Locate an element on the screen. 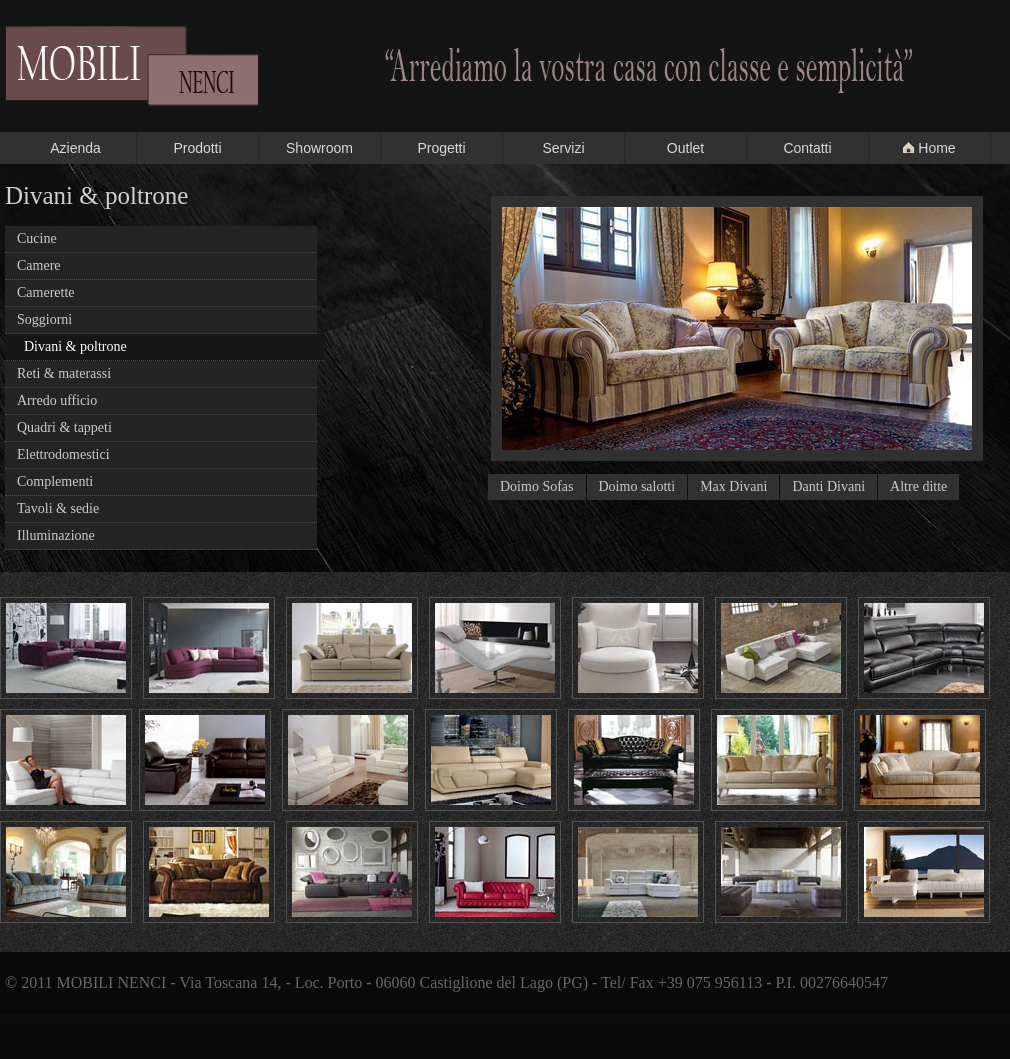 This screenshot has height=1059, width=1010. Arredo ufficio is located at coordinates (57, 400).